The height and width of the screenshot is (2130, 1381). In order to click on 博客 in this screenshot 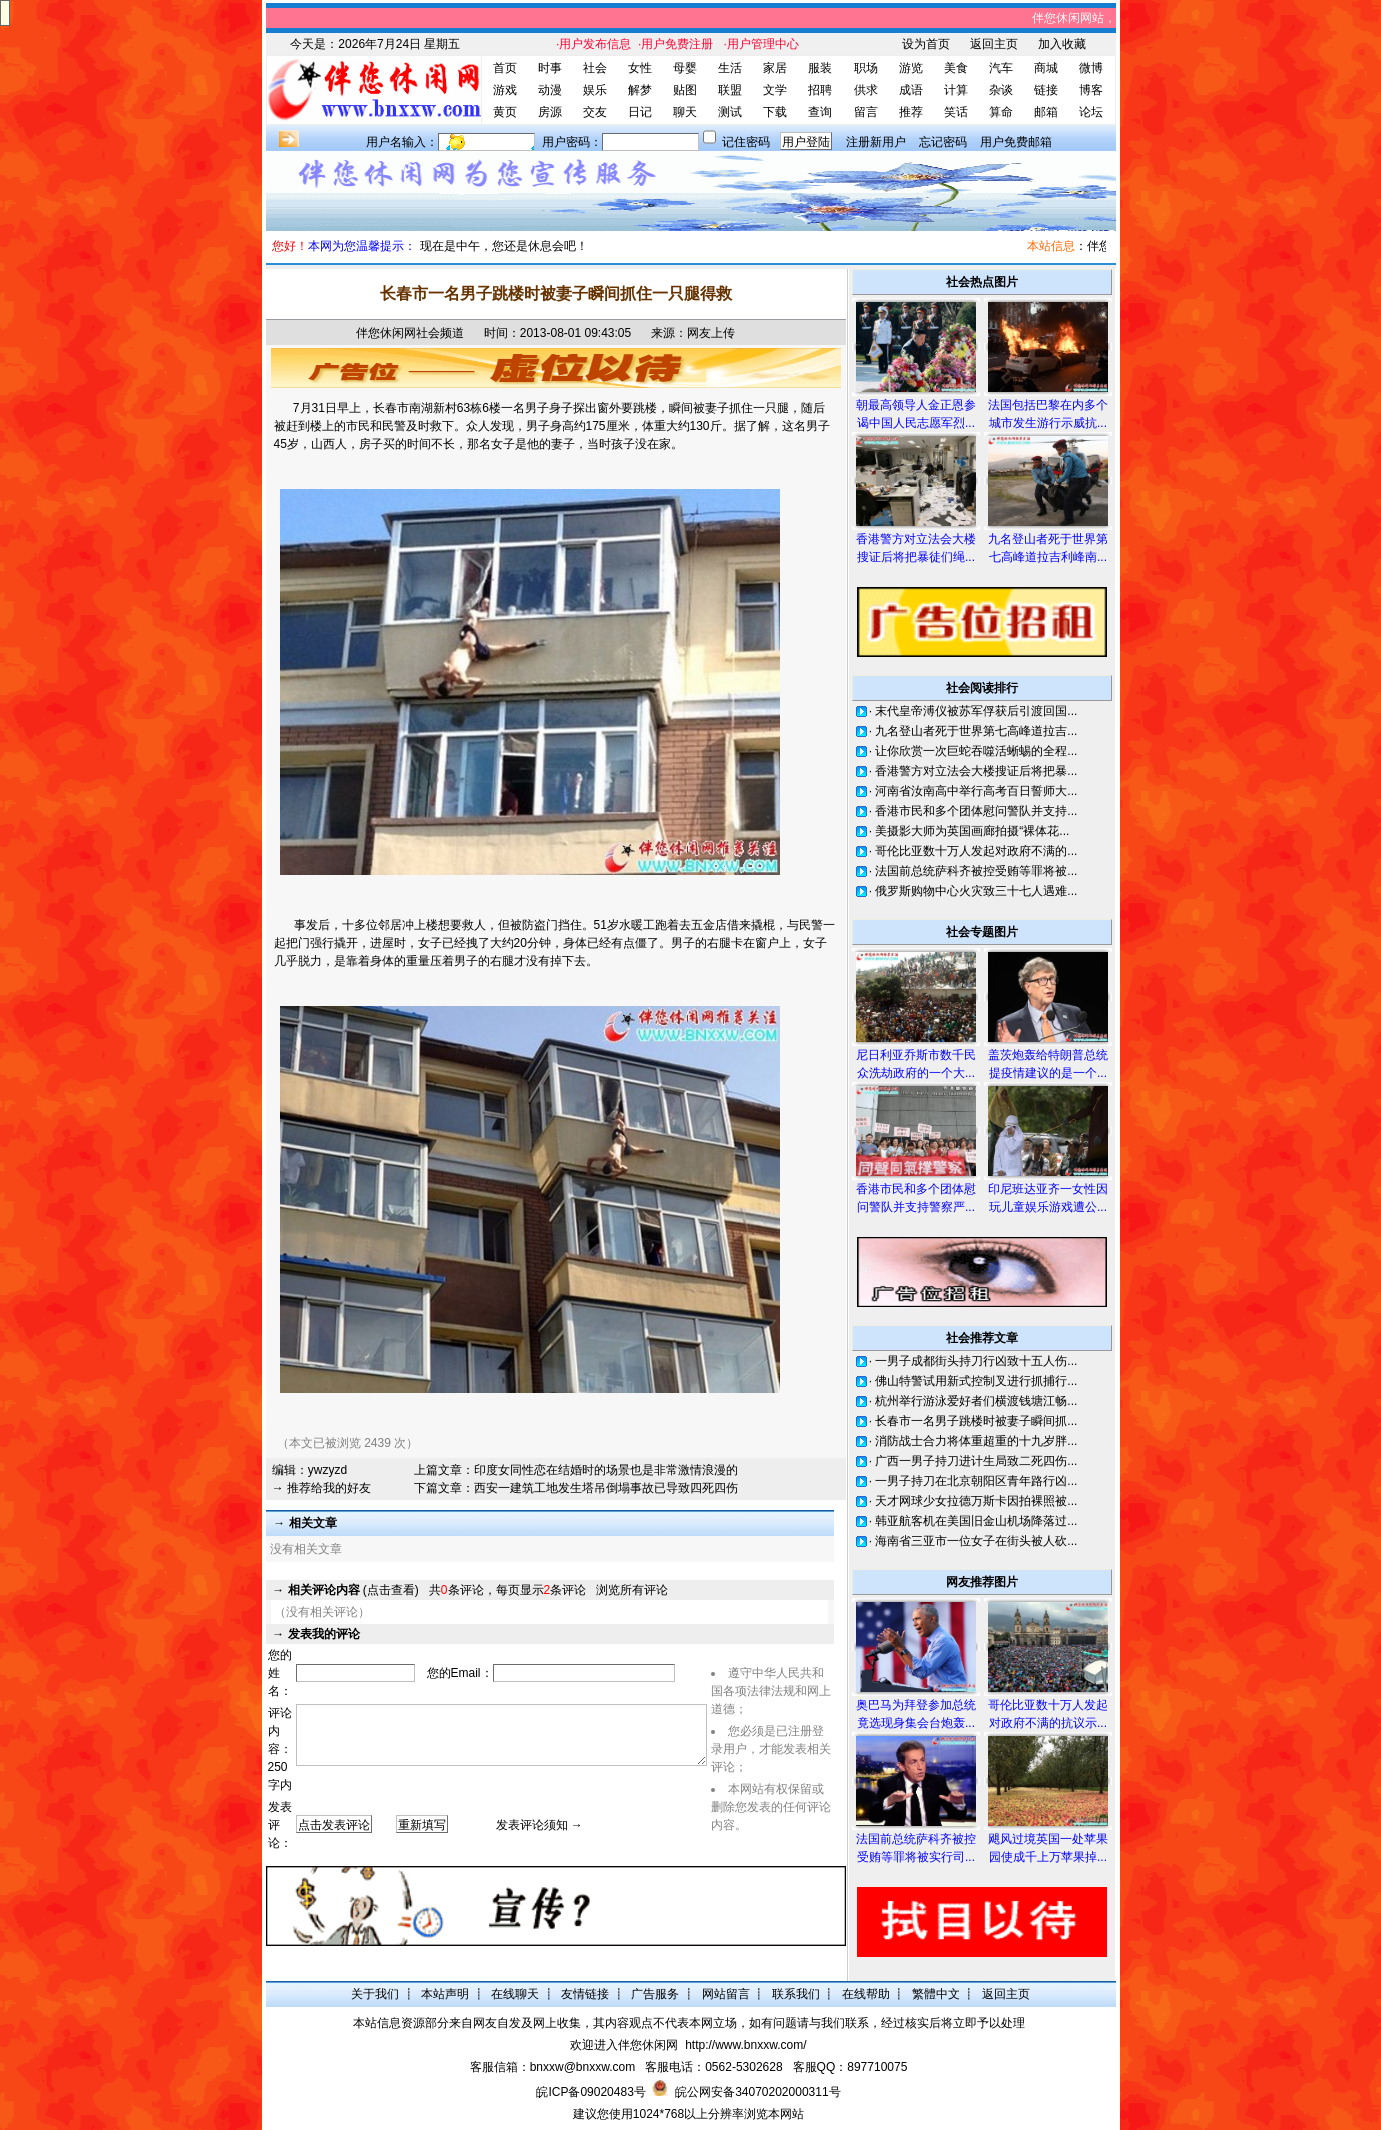, I will do `click(1091, 90)`.